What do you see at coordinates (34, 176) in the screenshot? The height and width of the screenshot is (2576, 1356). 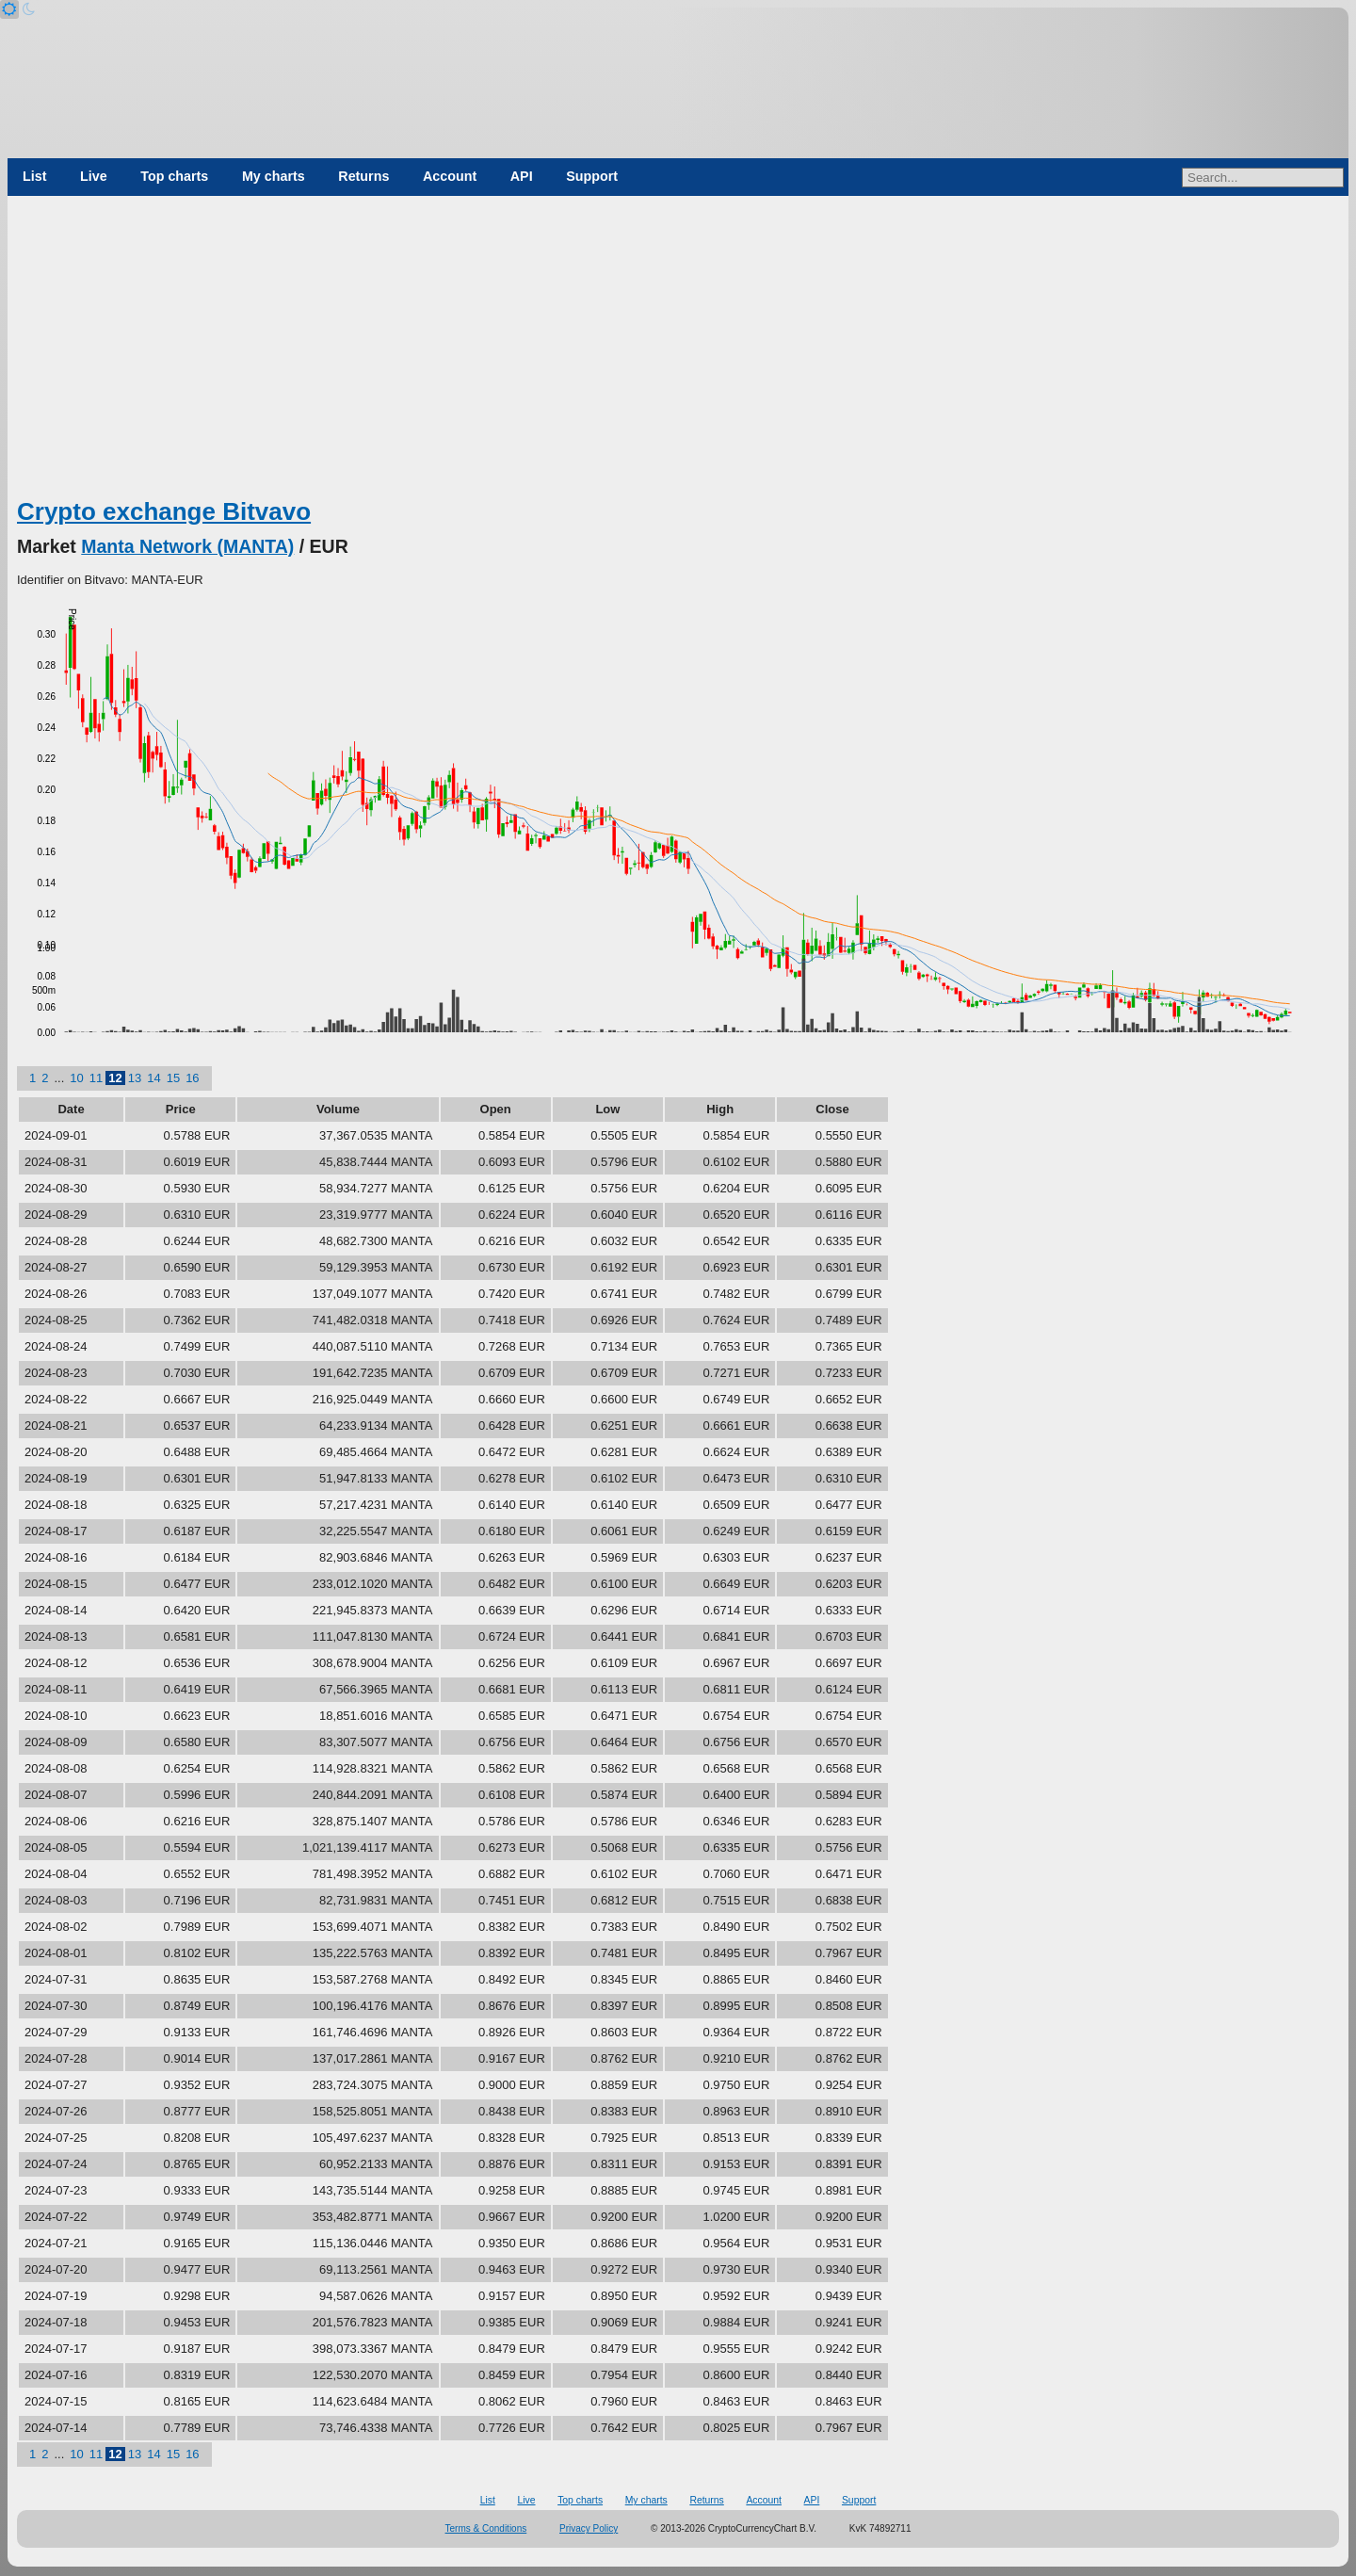 I see `List` at bounding box center [34, 176].